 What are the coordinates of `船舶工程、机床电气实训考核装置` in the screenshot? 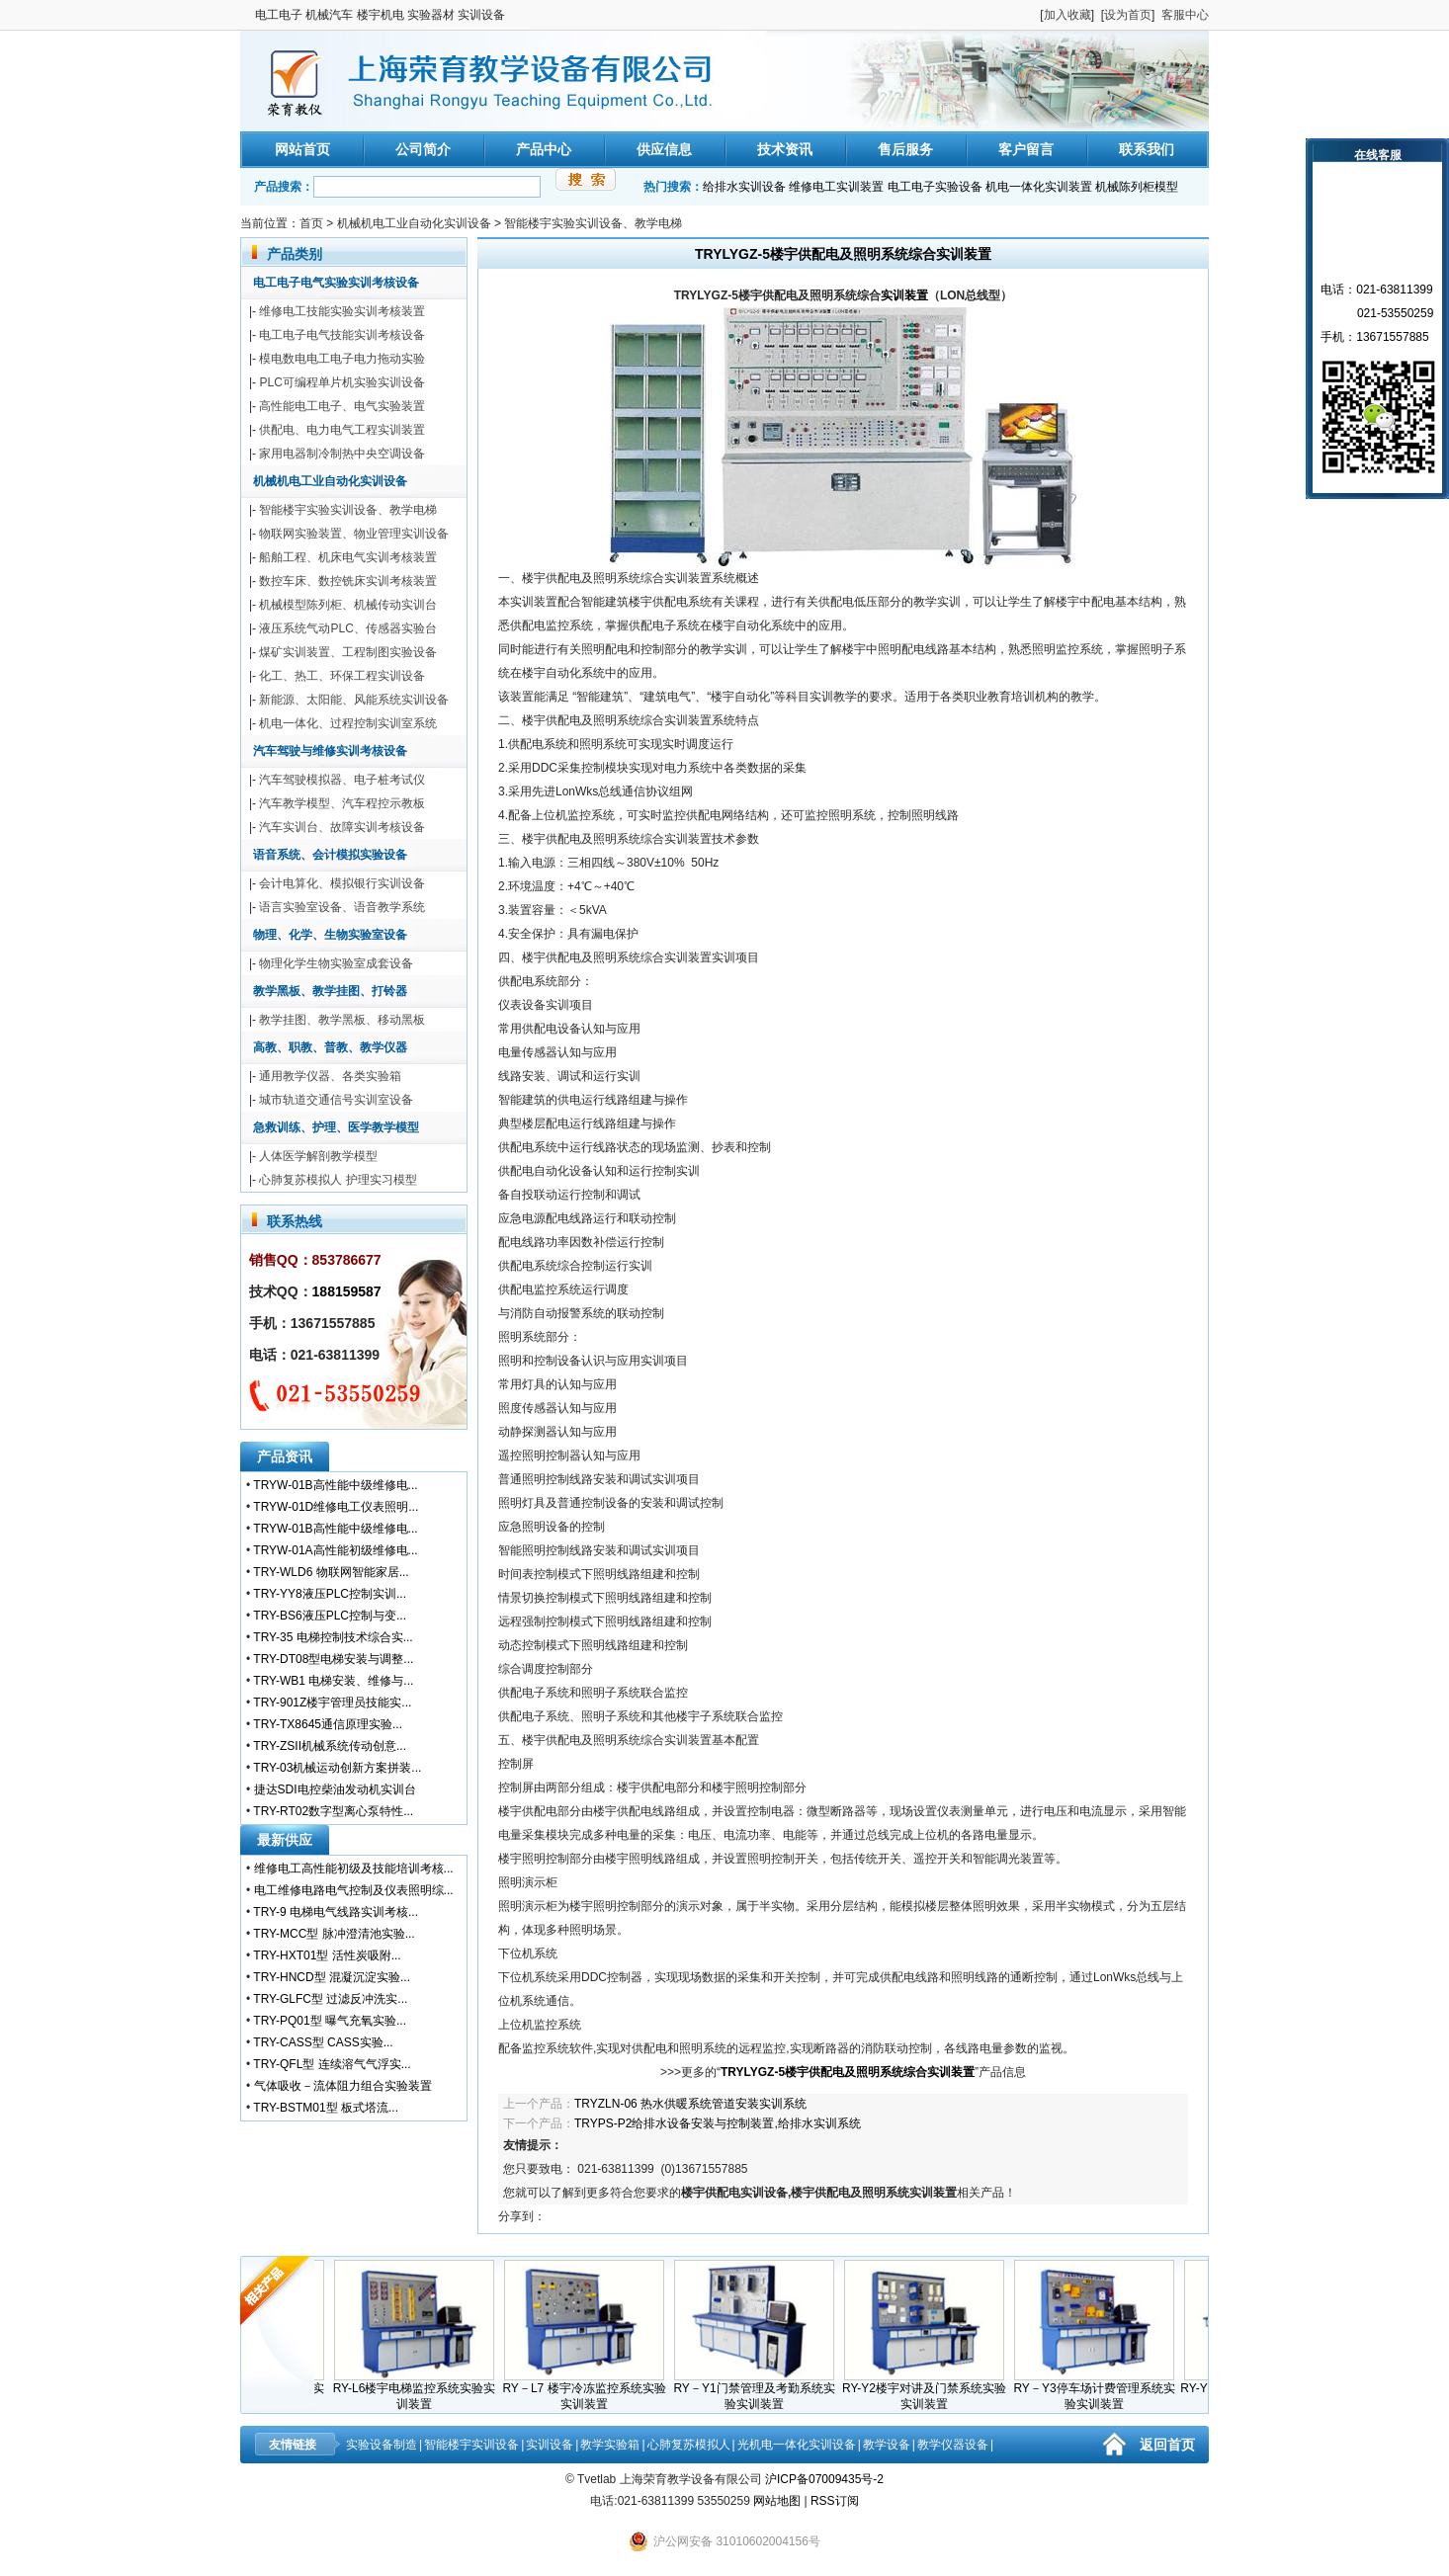 It's located at (348, 557).